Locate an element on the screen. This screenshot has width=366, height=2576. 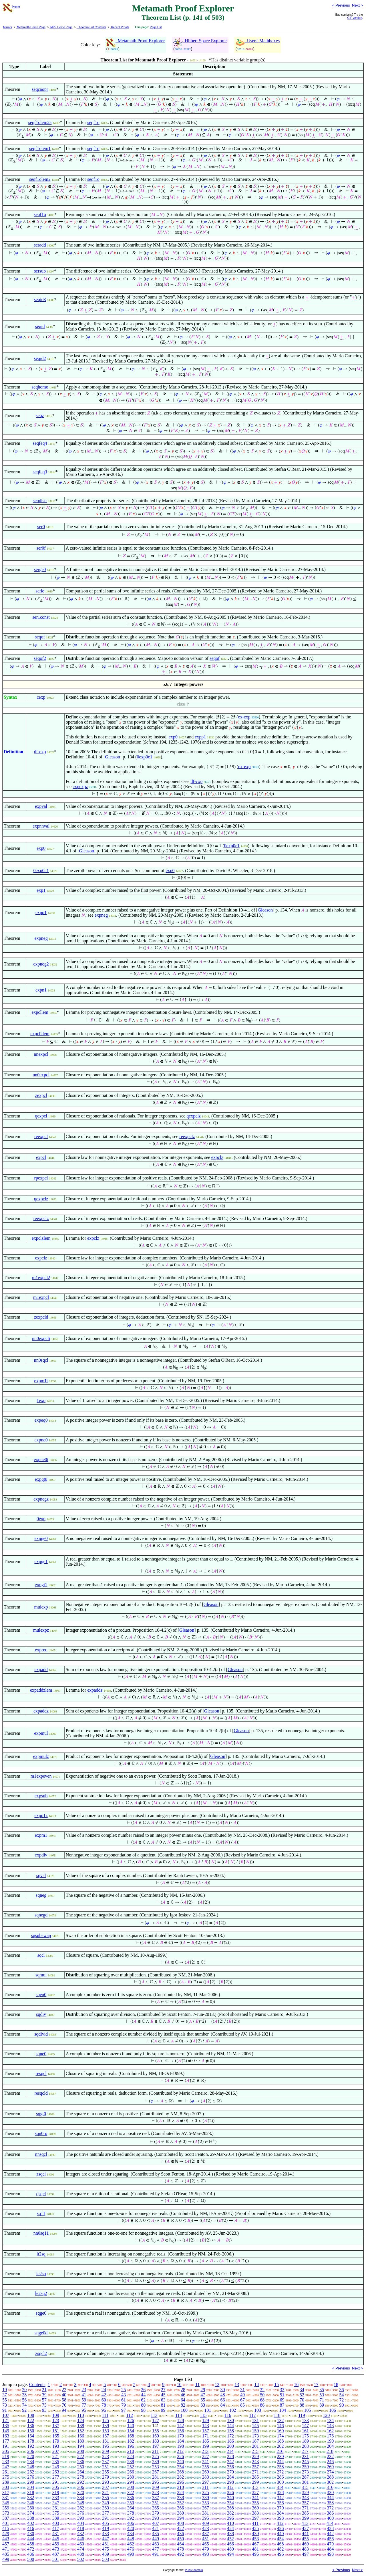
29 is located at coordinates (202, 2389).